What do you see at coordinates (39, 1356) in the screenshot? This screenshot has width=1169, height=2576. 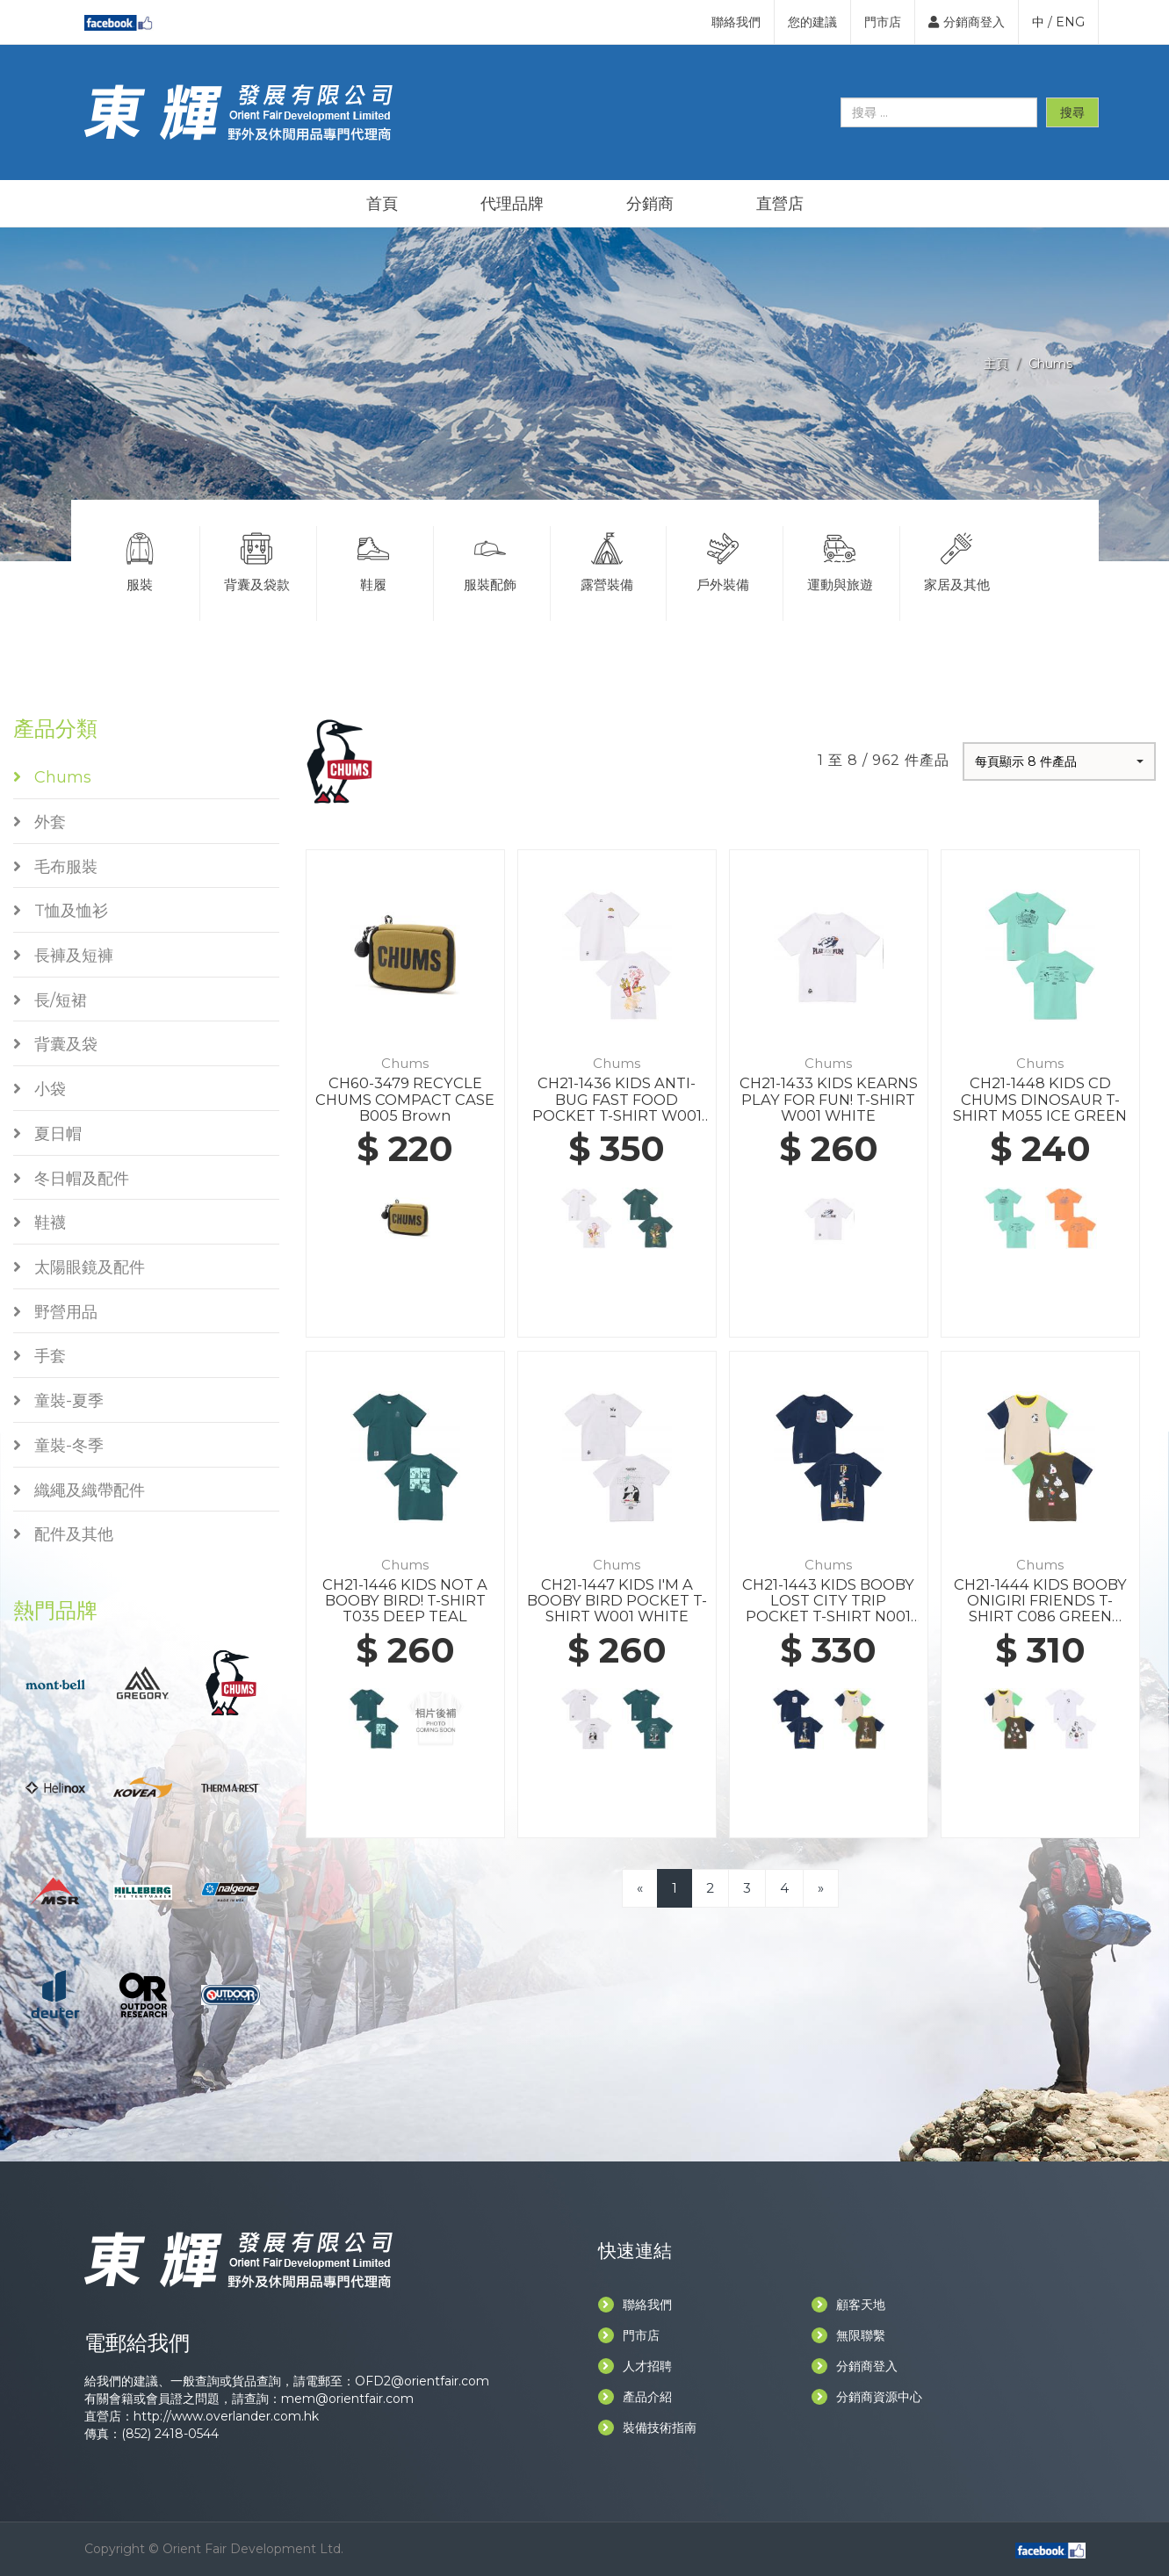 I see `手套` at bounding box center [39, 1356].